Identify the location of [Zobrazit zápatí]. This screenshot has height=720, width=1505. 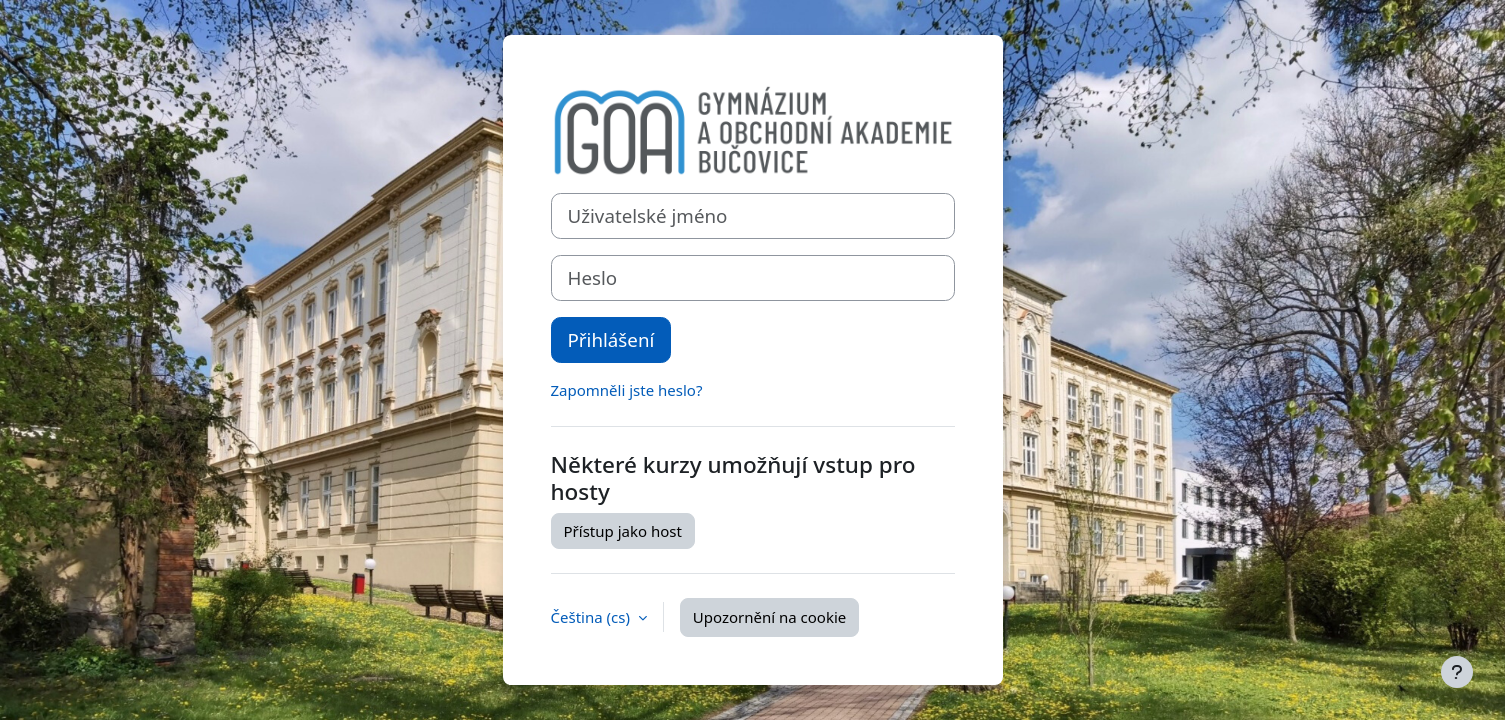
(1457, 672).